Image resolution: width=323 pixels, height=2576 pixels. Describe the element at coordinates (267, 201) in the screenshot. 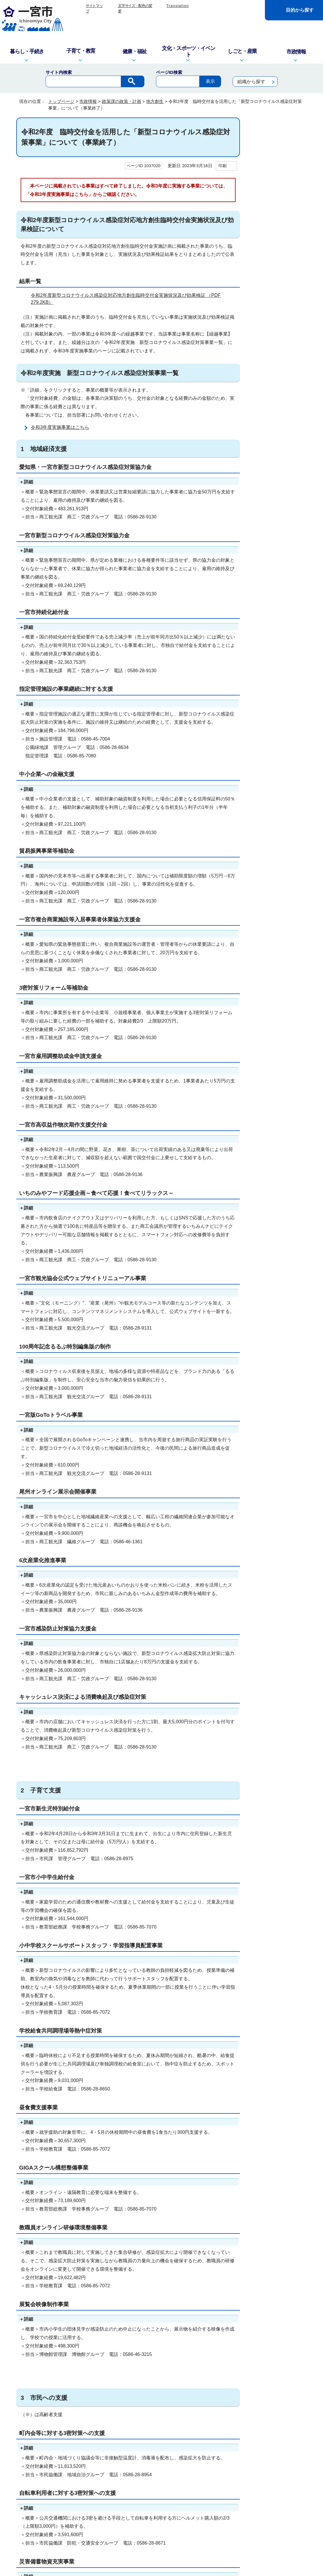

I see `予算・財政` at that location.